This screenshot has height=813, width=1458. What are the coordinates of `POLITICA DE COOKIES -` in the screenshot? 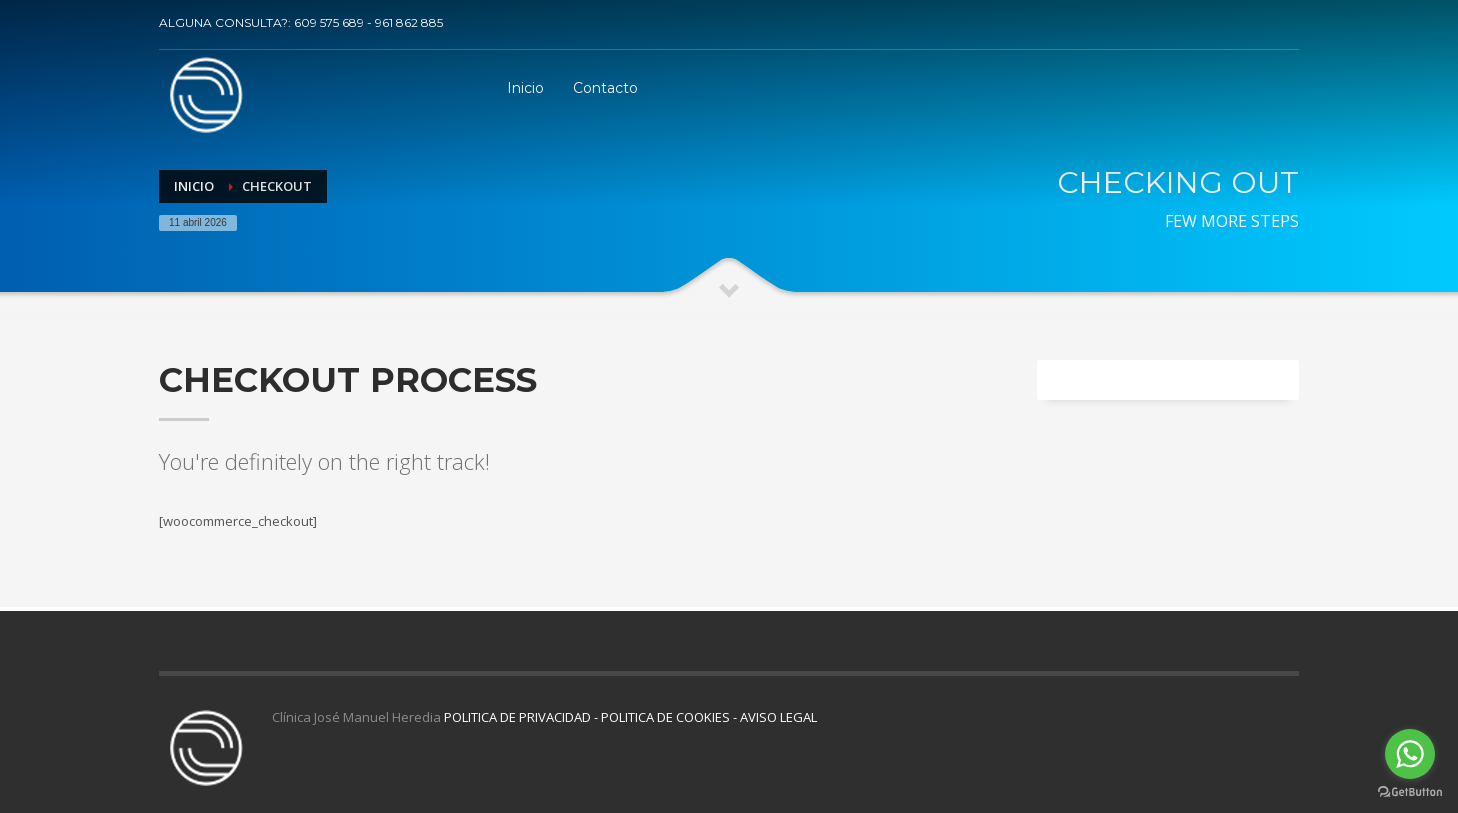 It's located at (670, 717).